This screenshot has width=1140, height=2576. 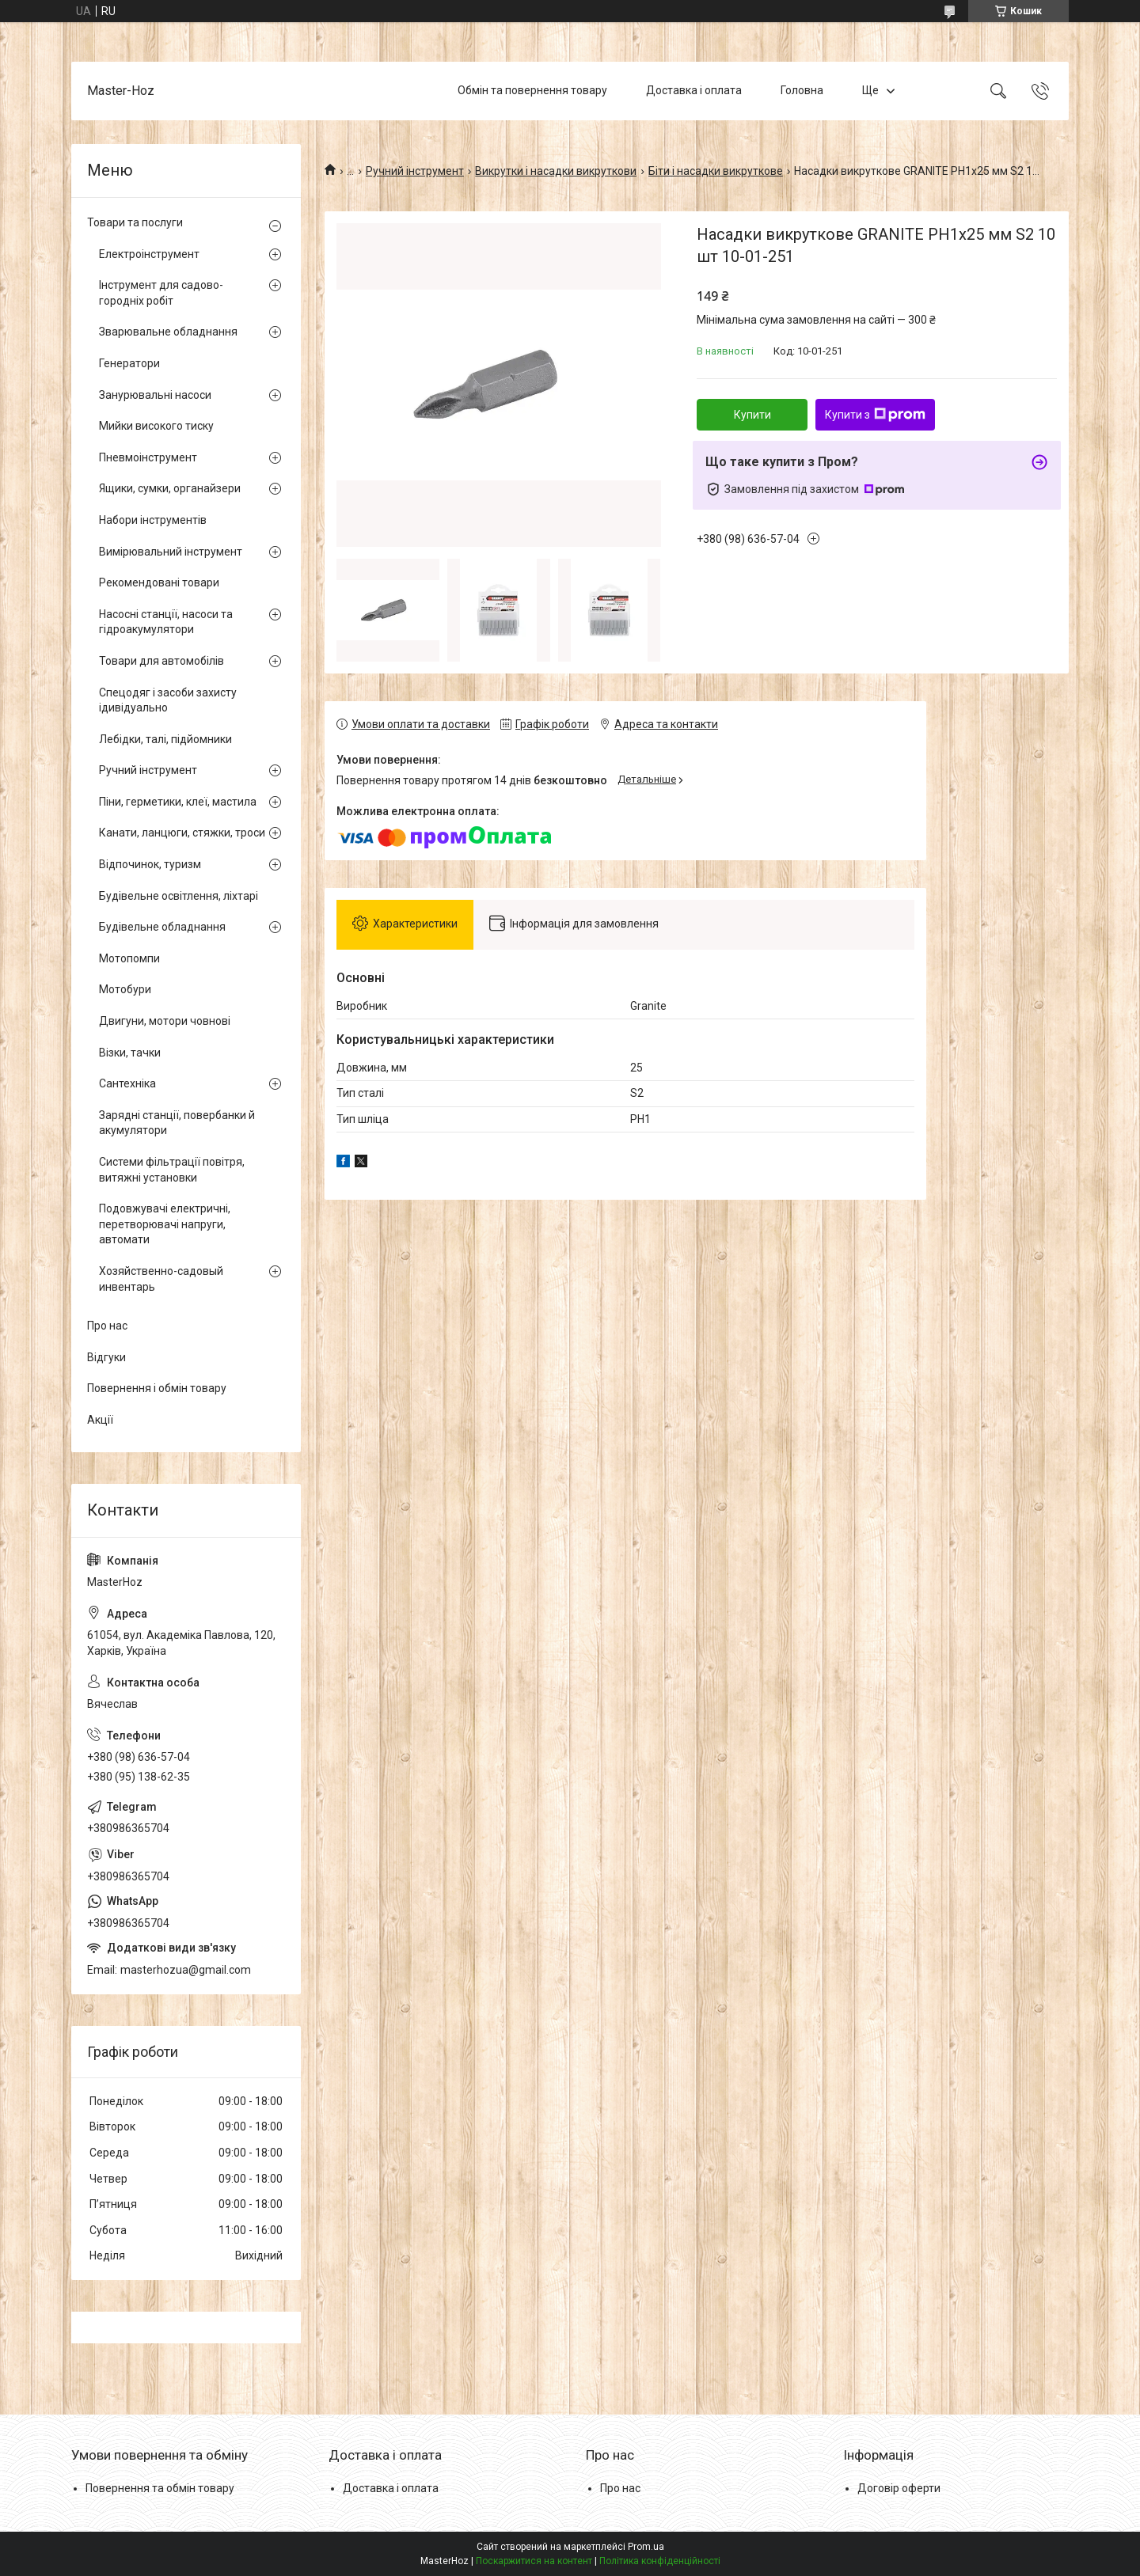 What do you see at coordinates (170, 551) in the screenshot?
I see `Вимірювальний інструмент` at bounding box center [170, 551].